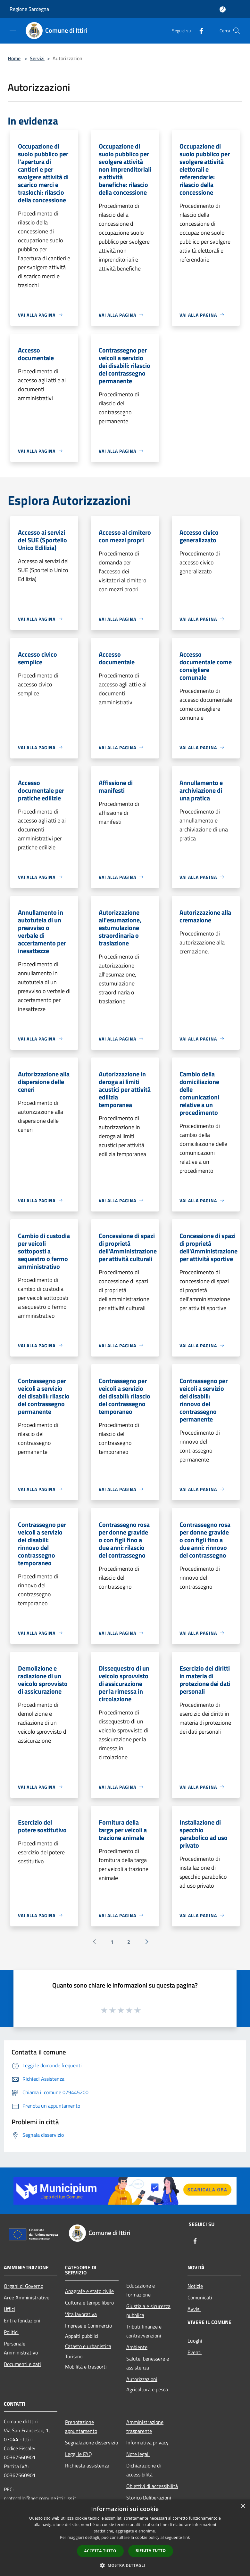 The image size is (250, 2576). I want to click on Storico Deliberazioni, so click(148, 2497).